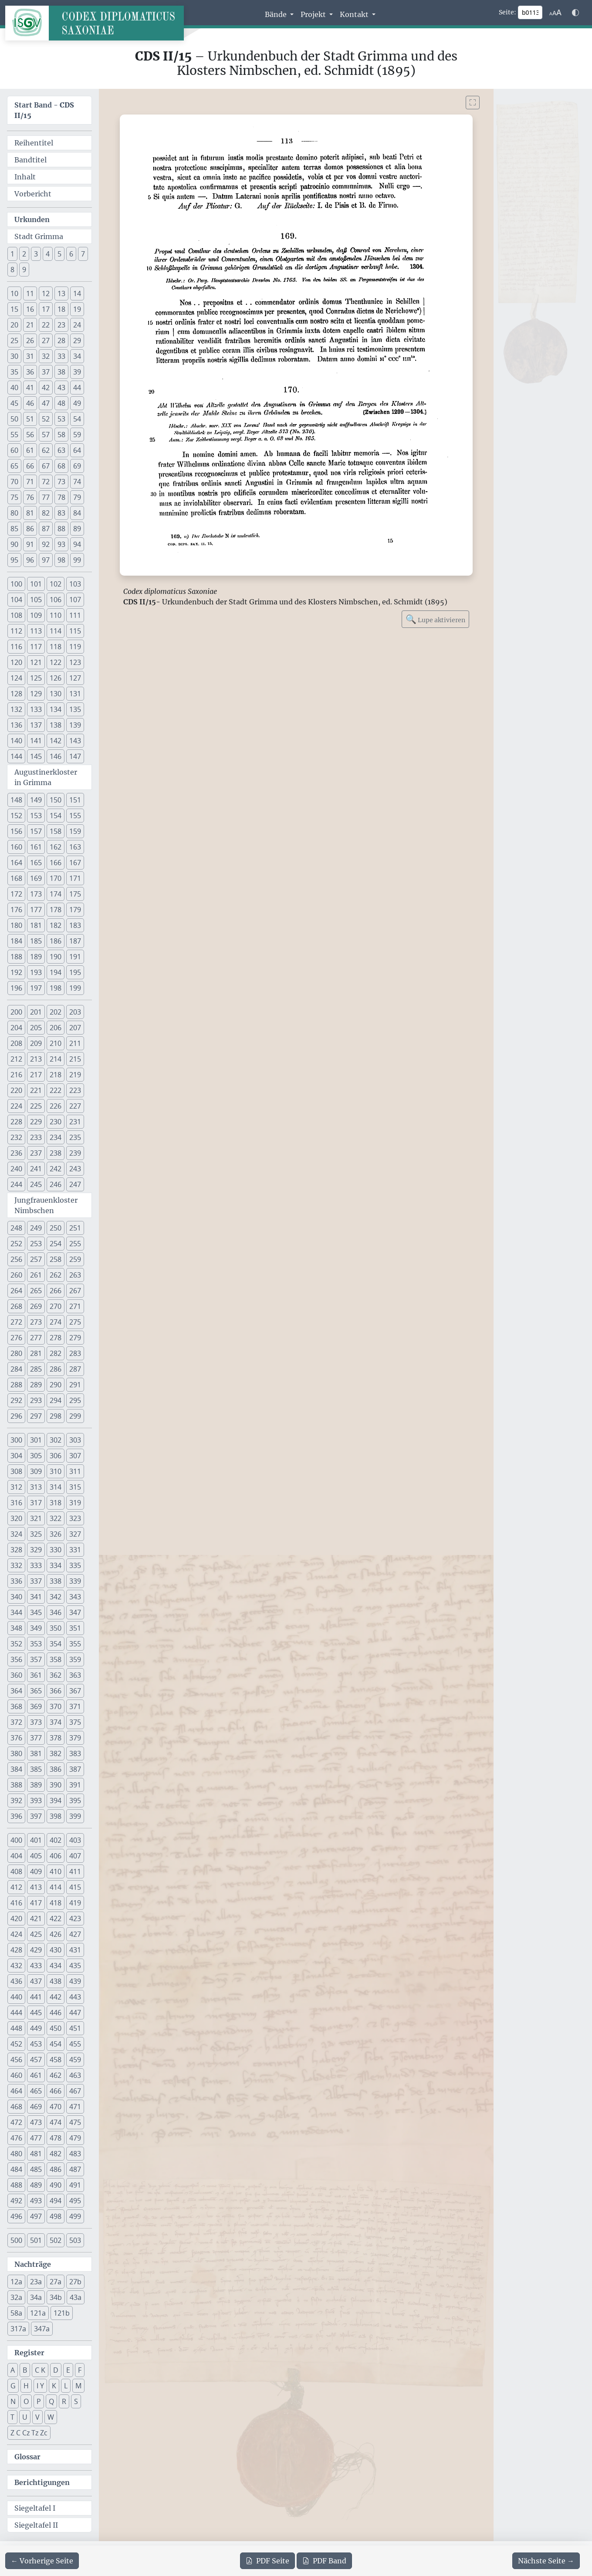  I want to click on 337 [button], so click(36, 1581).